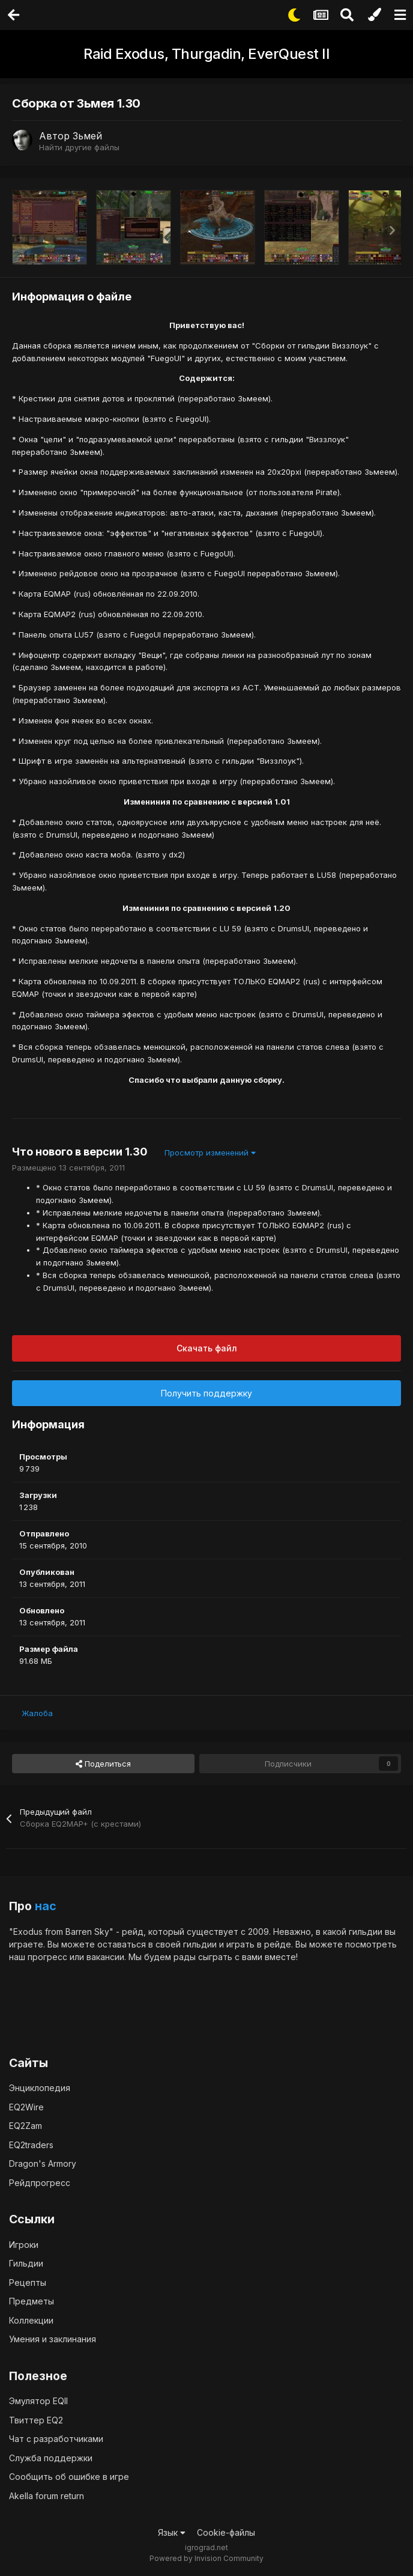 The width and height of the screenshot is (413, 2576). Describe the element at coordinates (103, 1764) in the screenshot. I see `Поделиться` at that location.